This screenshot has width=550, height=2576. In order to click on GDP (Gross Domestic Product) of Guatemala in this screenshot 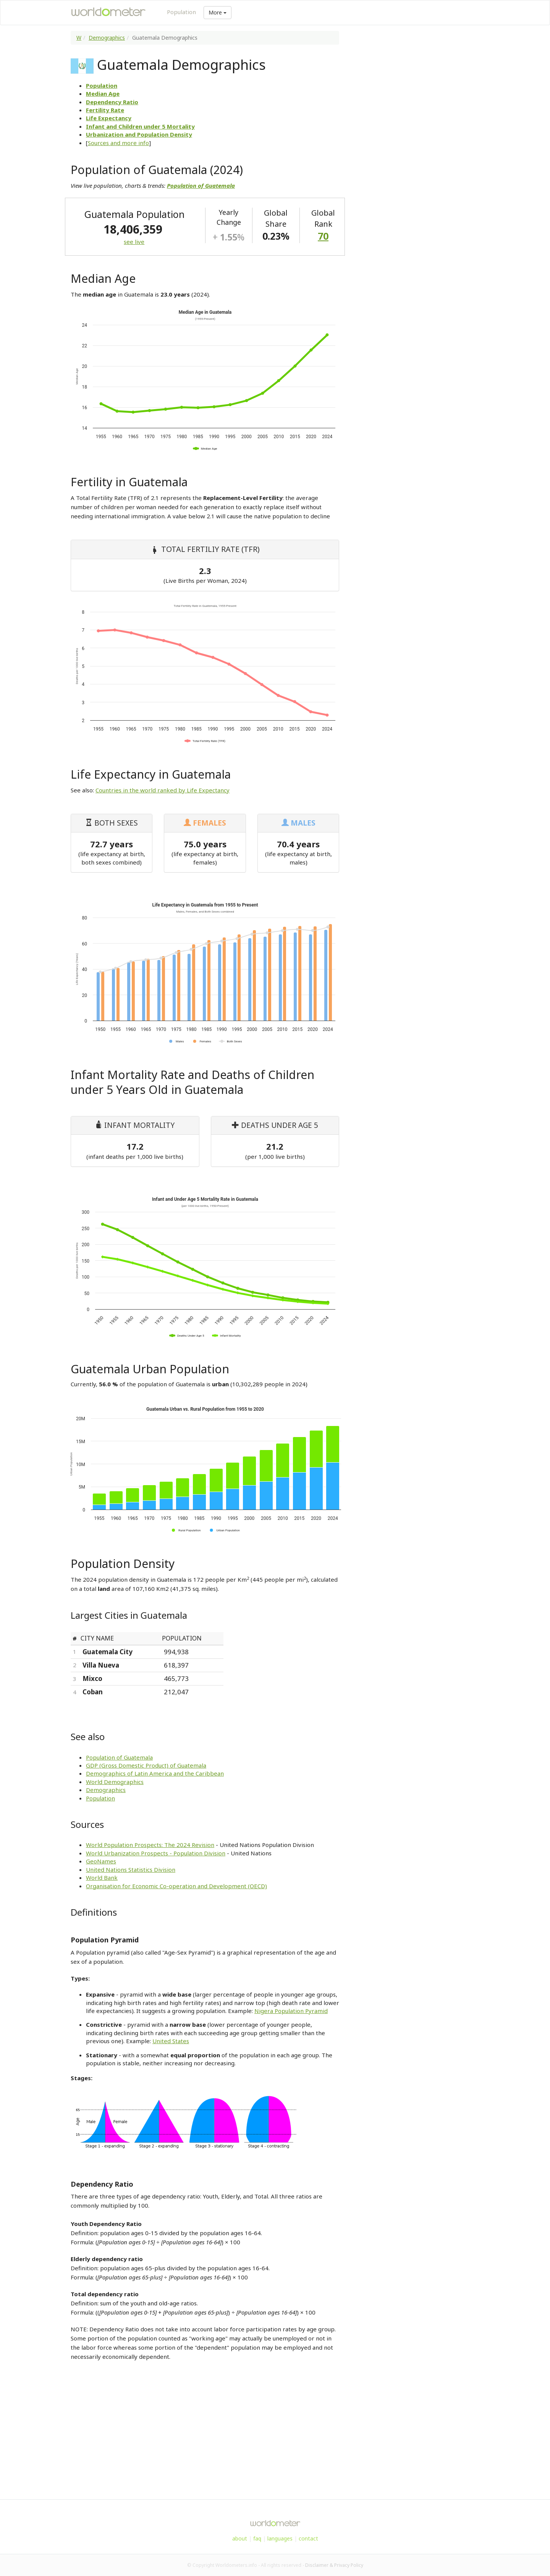, I will do `click(146, 1765)`.